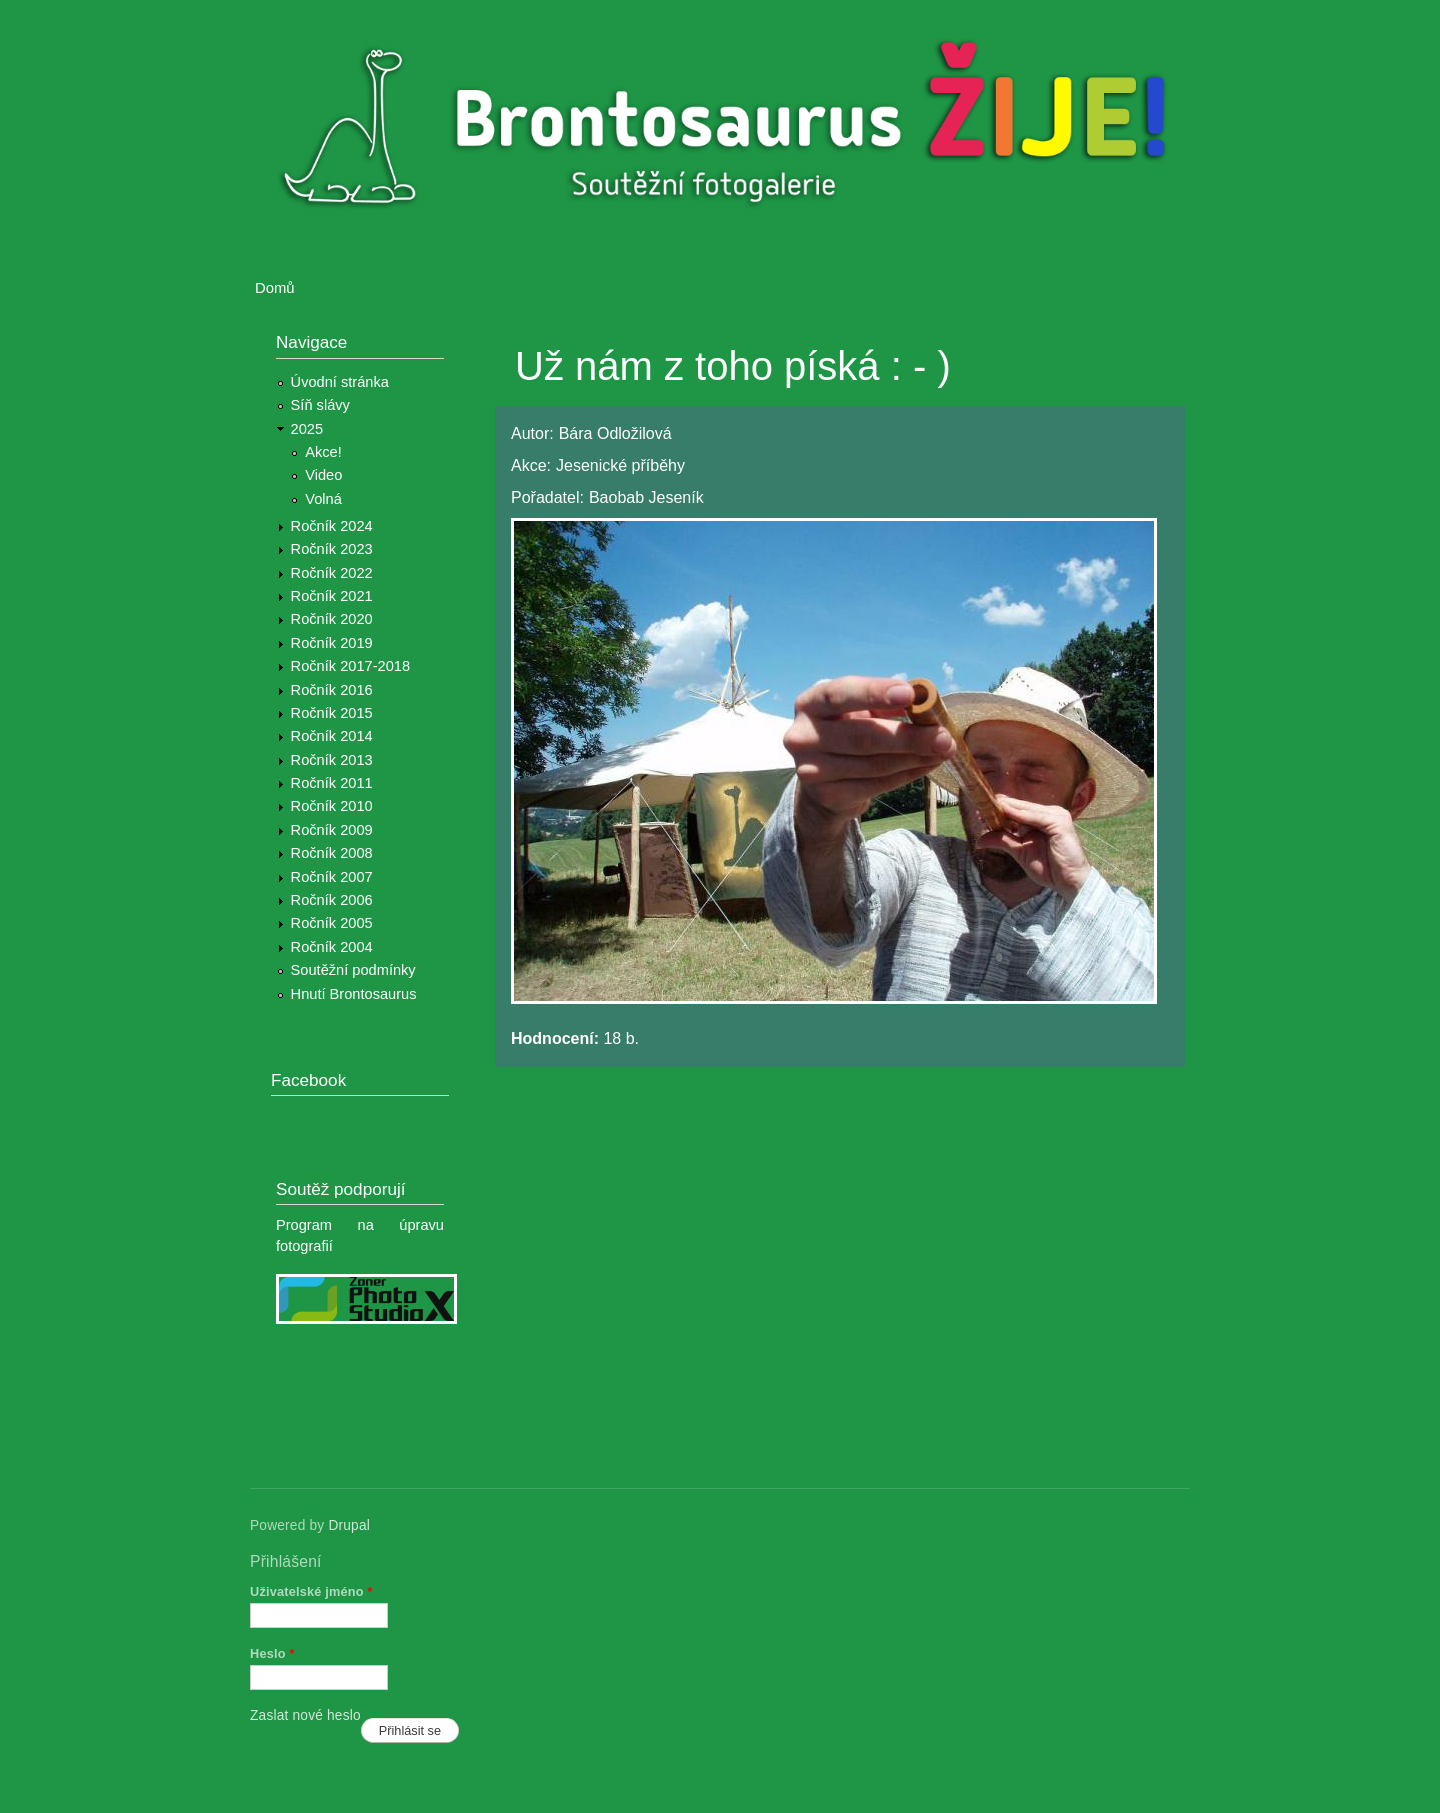  What do you see at coordinates (332, 900) in the screenshot?
I see `Ročník 2006` at bounding box center [332, 900].